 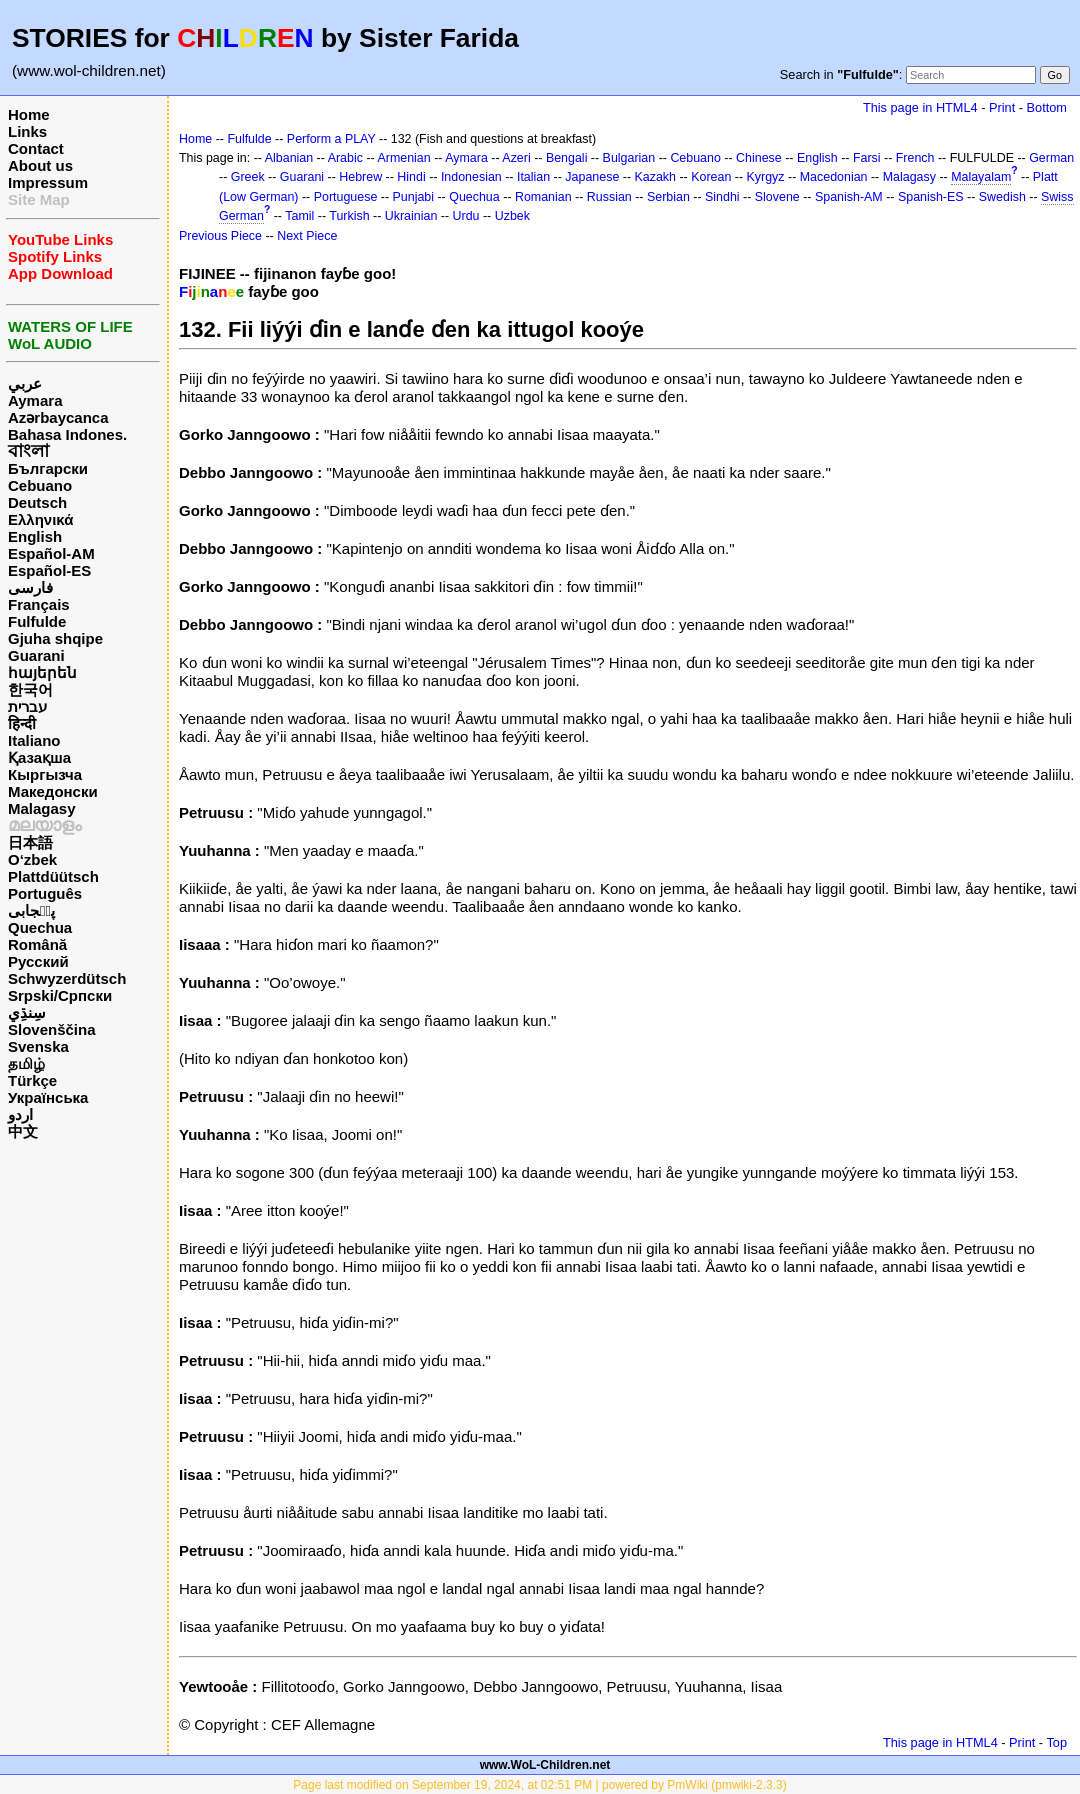 What do you see at coordinates (567, 158) in the screenshot?
I see `Bengali` at bounding box center [567, 158].